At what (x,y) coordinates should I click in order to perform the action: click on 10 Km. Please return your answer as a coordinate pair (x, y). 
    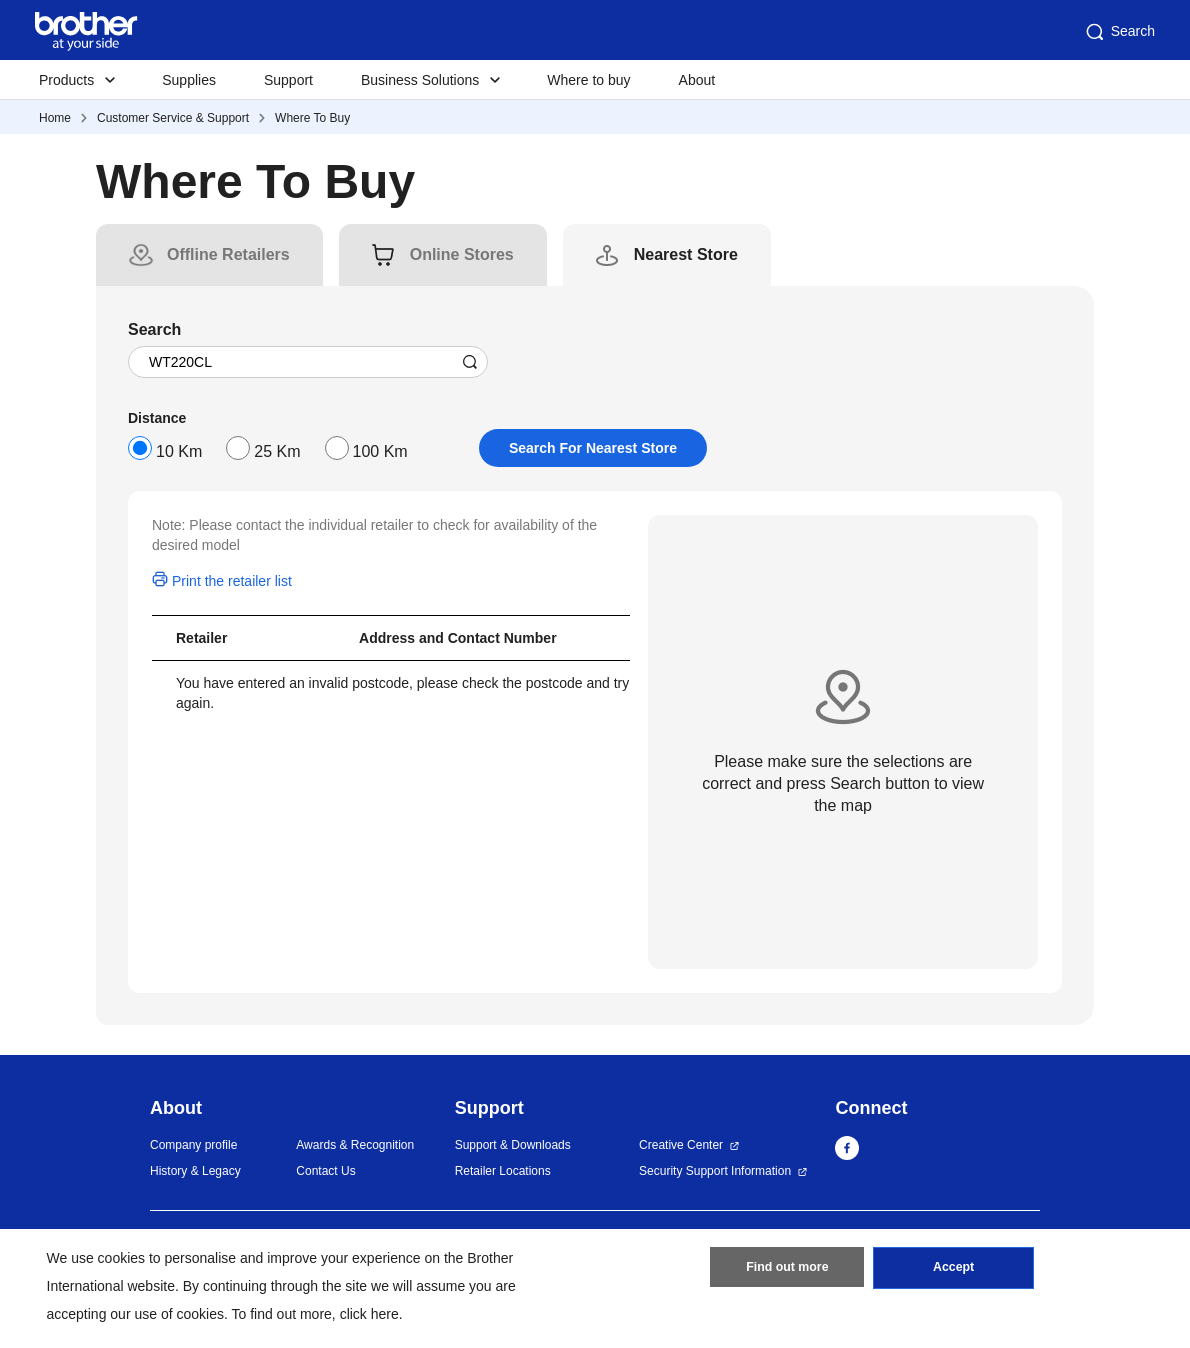
    Looking at the image, I should click on (179, 451).